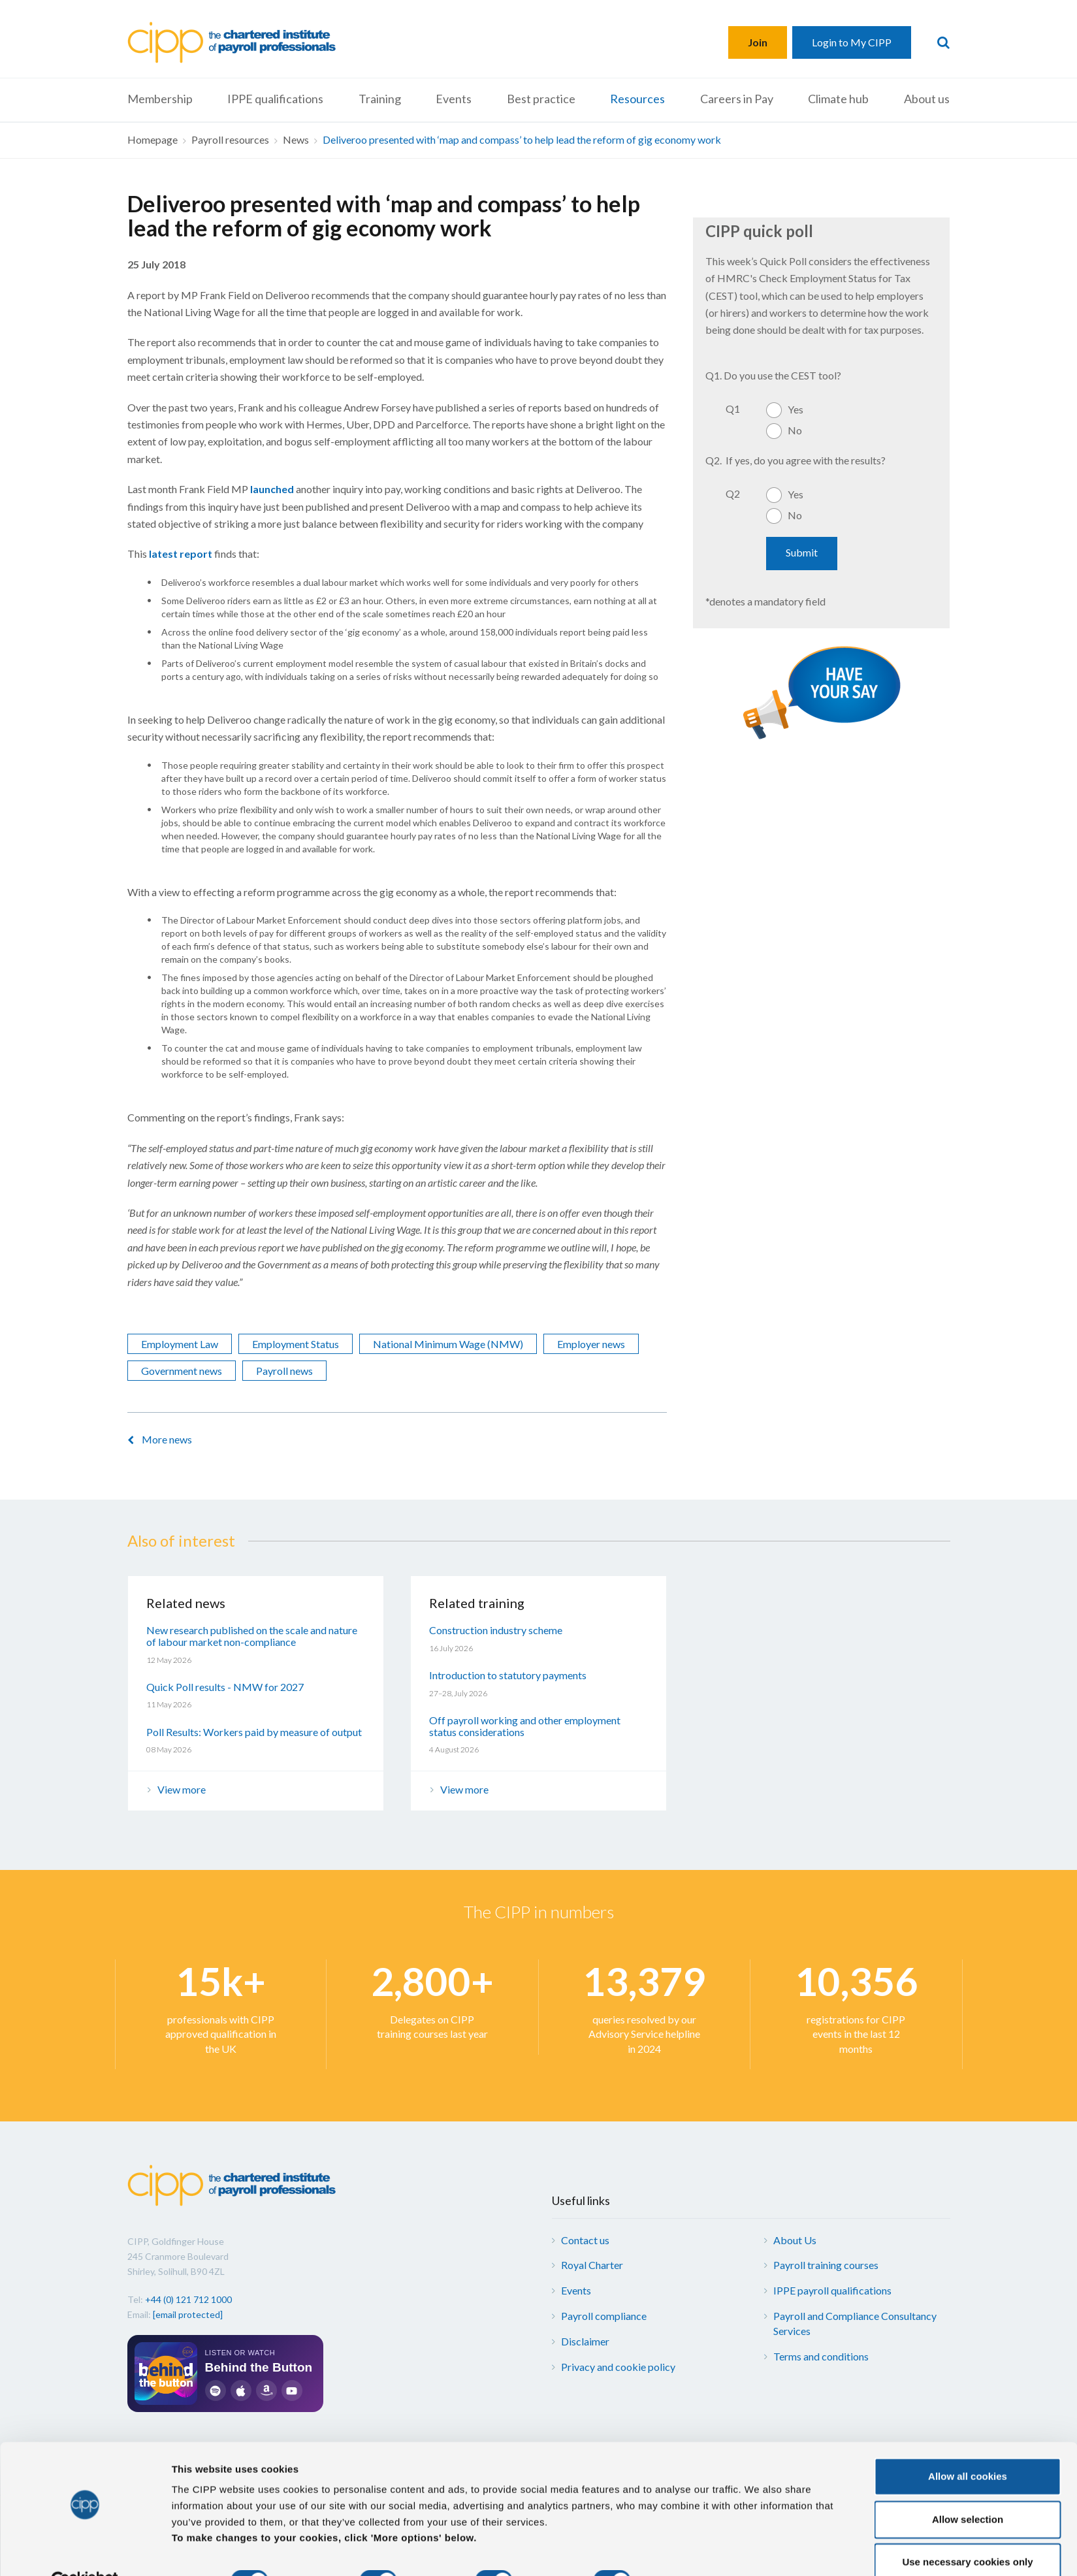 This screenshot has height=2576, width=1077. What do you see at coordinates (585, 2341) in the screenshot?
I see `Disclaimer` at bounding box center [585, 2341].